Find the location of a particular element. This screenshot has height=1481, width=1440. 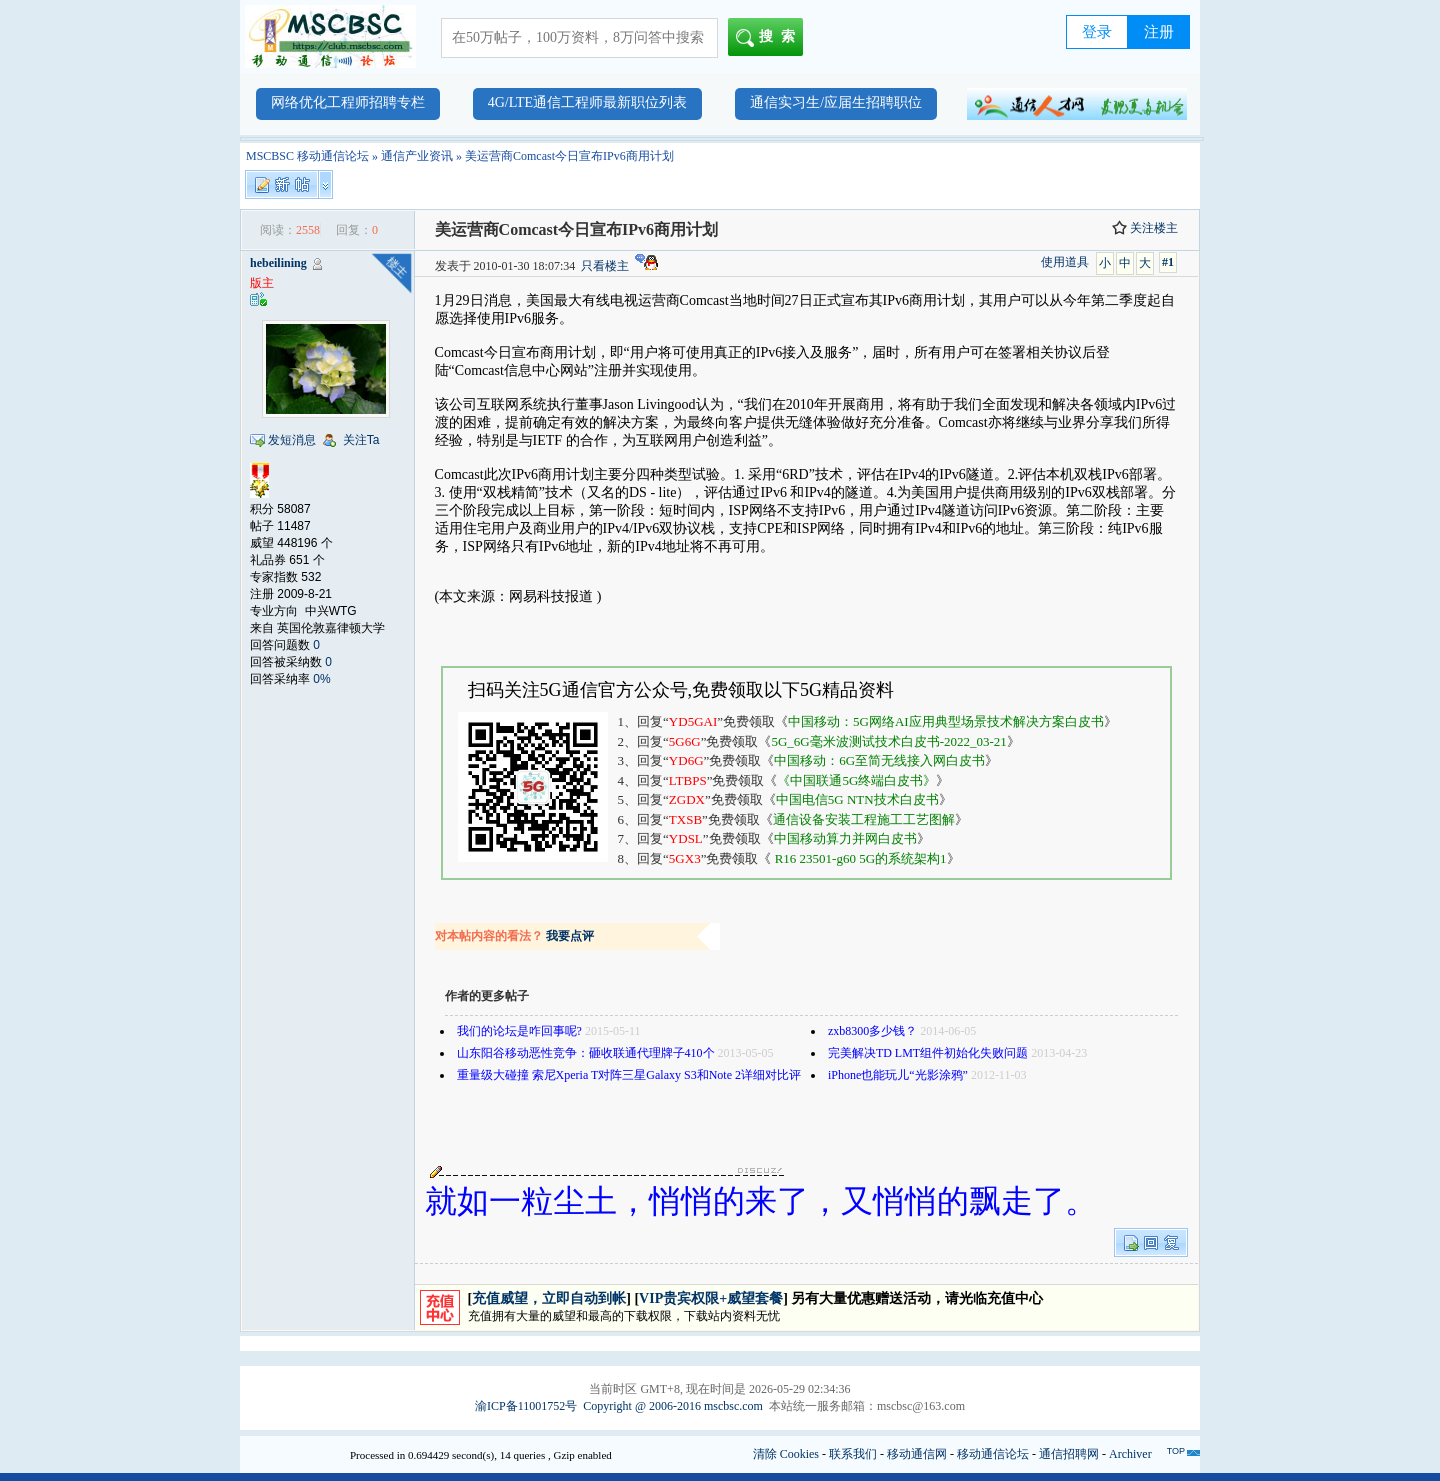

移动通信网 is located at coordinates (917, 1454).